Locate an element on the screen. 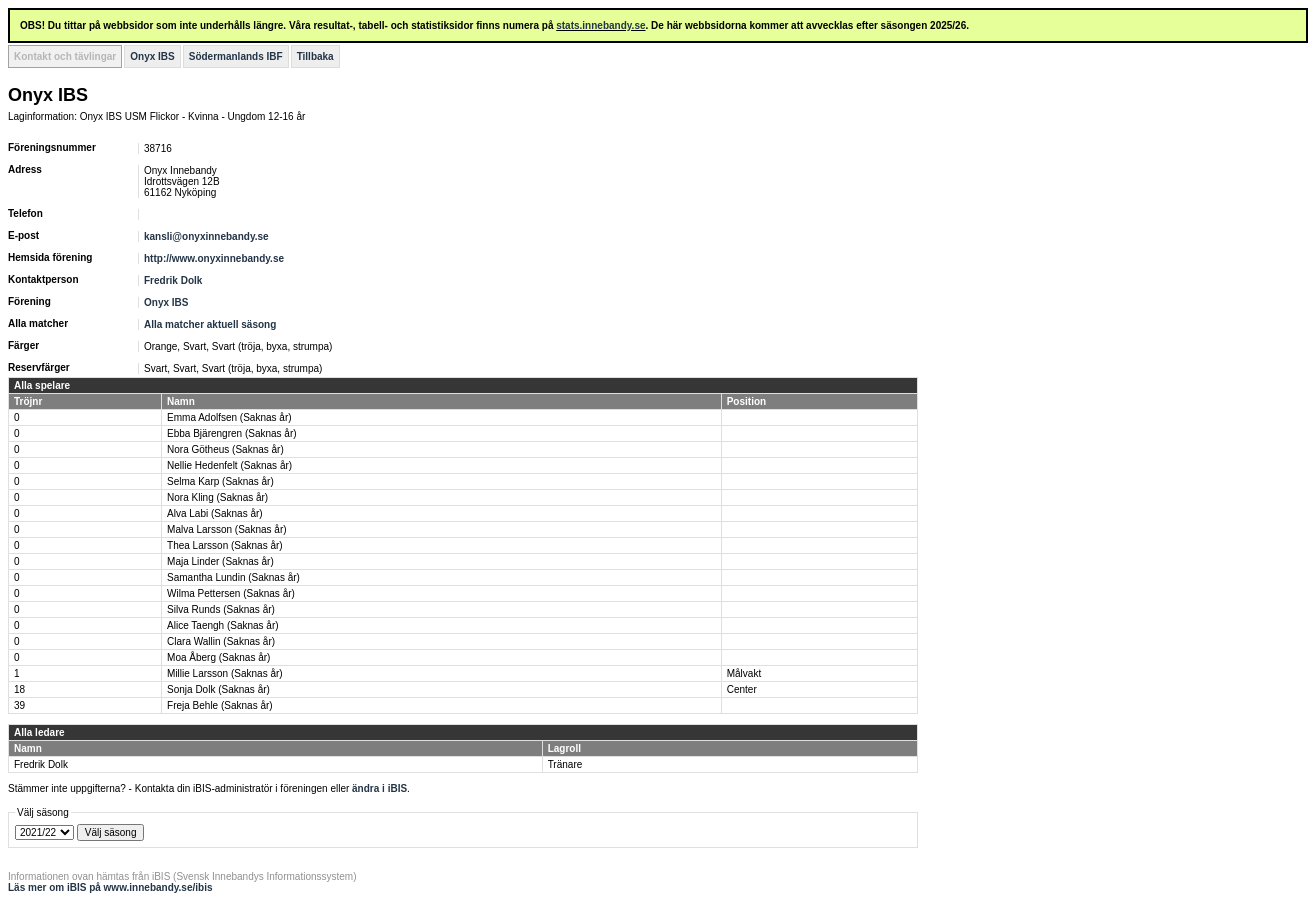  18 is located at coordinates (19, 689).